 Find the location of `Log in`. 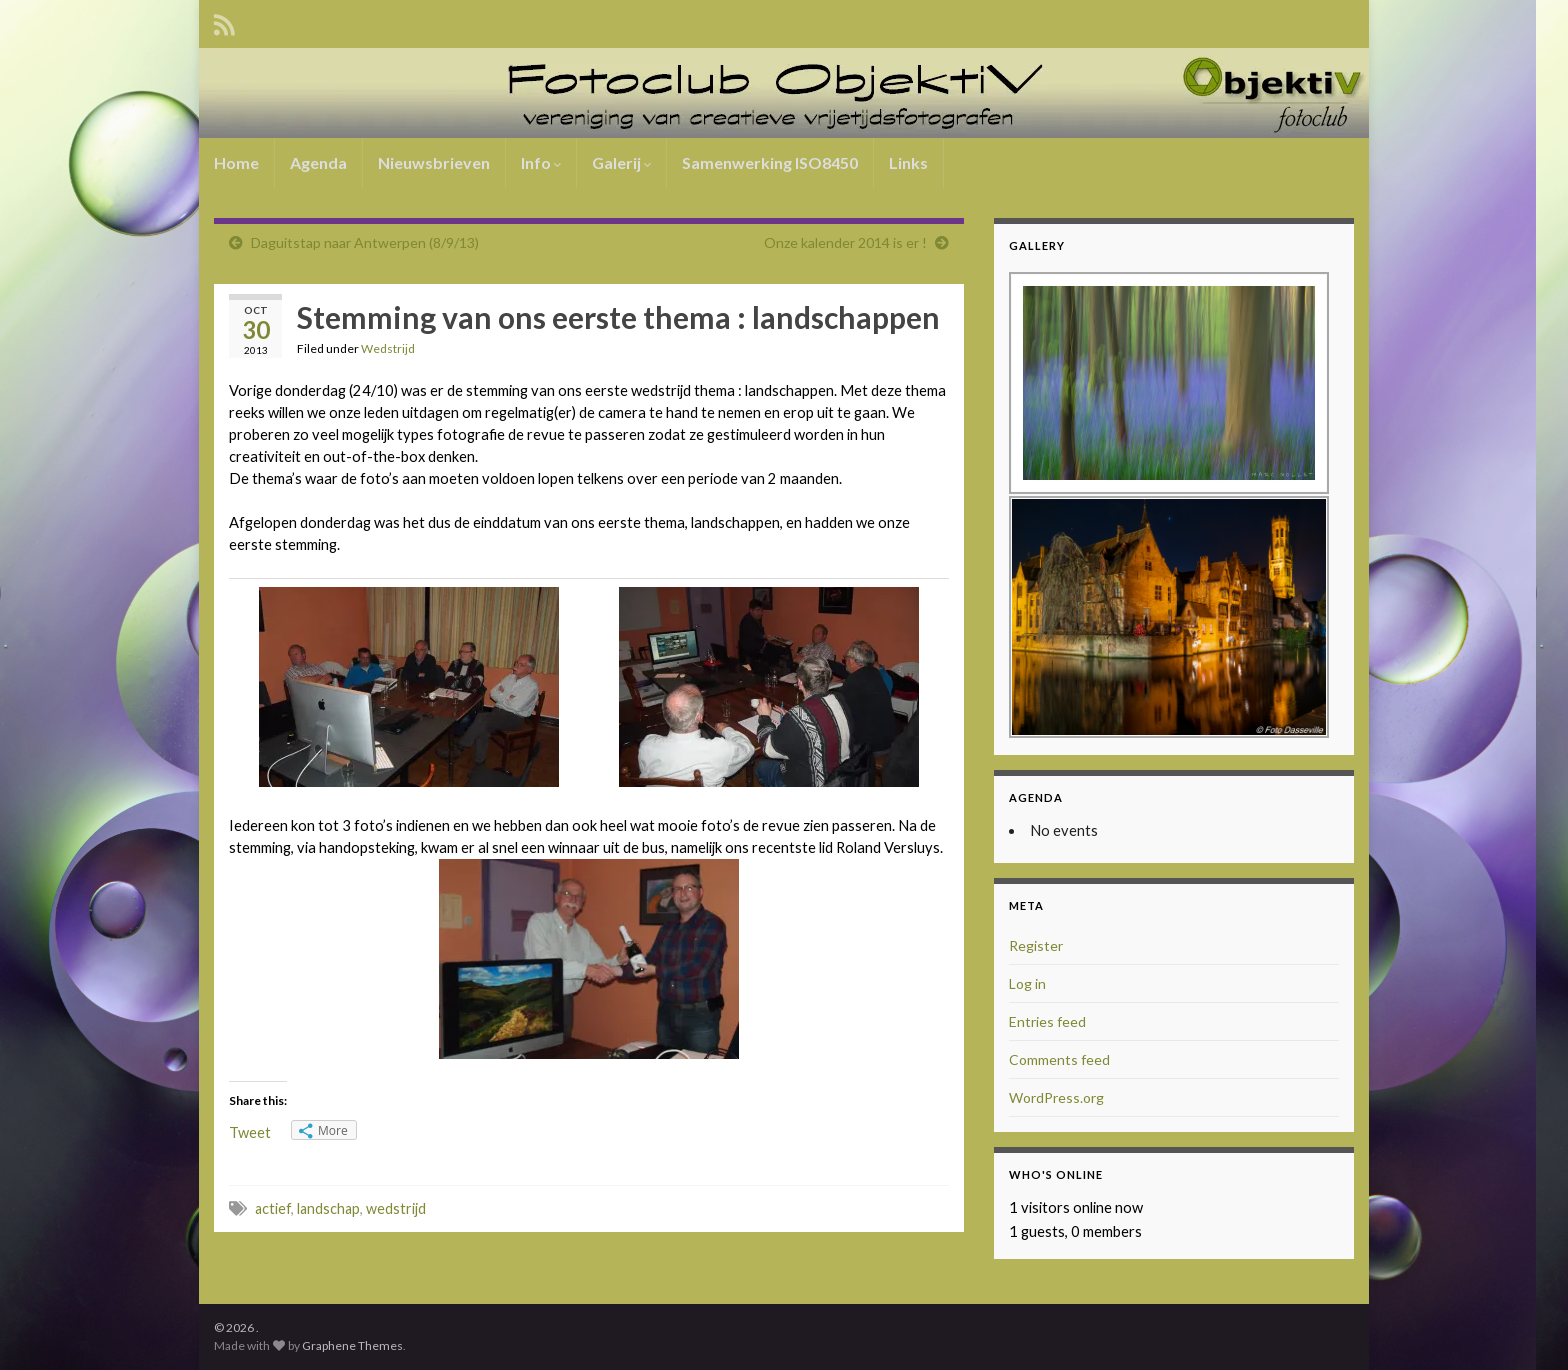

Log in is located at coordinates (1027, 983).